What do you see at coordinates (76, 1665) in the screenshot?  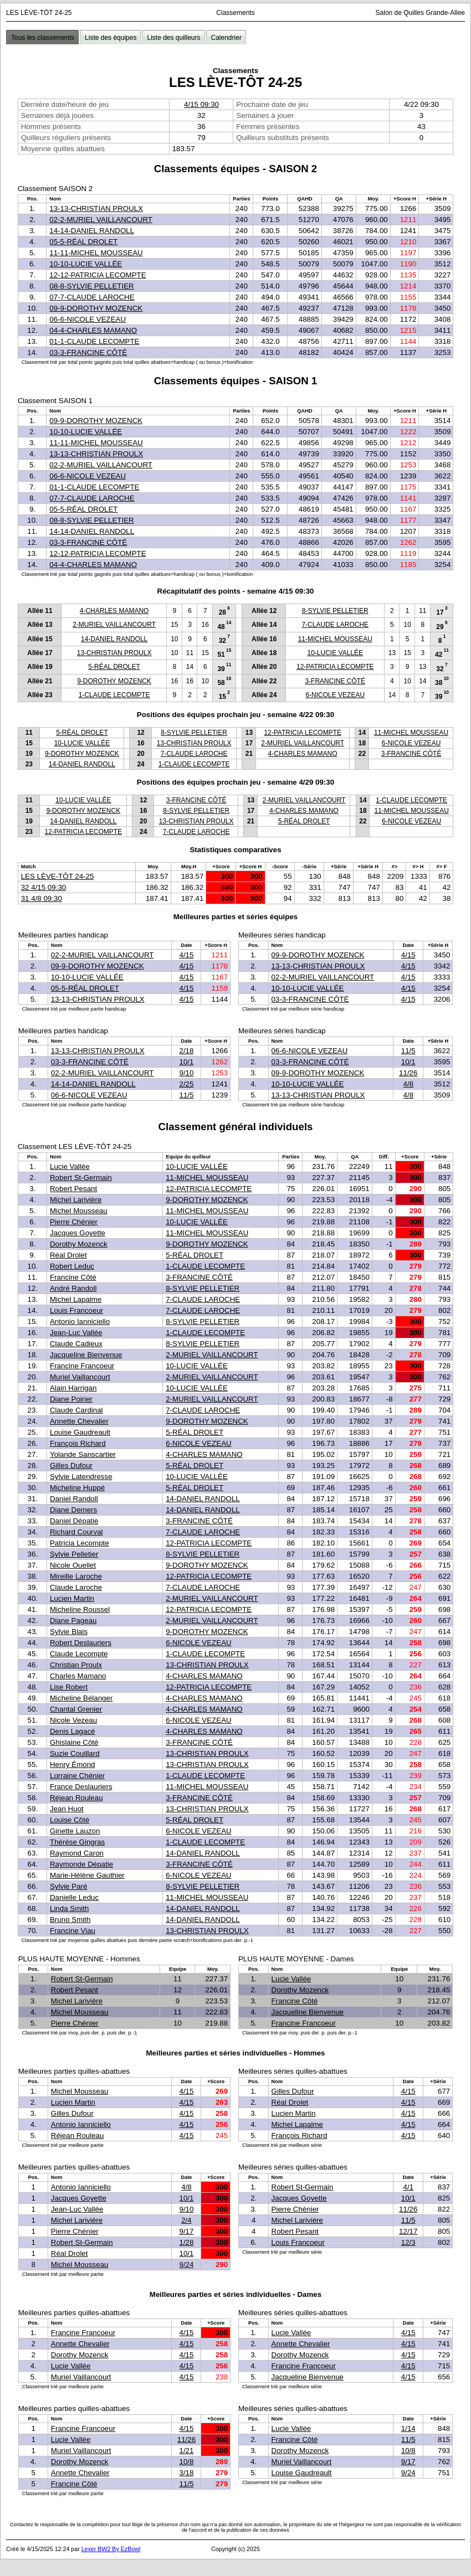 I see `Christian Proulx` at bounding box center [76, 1665].